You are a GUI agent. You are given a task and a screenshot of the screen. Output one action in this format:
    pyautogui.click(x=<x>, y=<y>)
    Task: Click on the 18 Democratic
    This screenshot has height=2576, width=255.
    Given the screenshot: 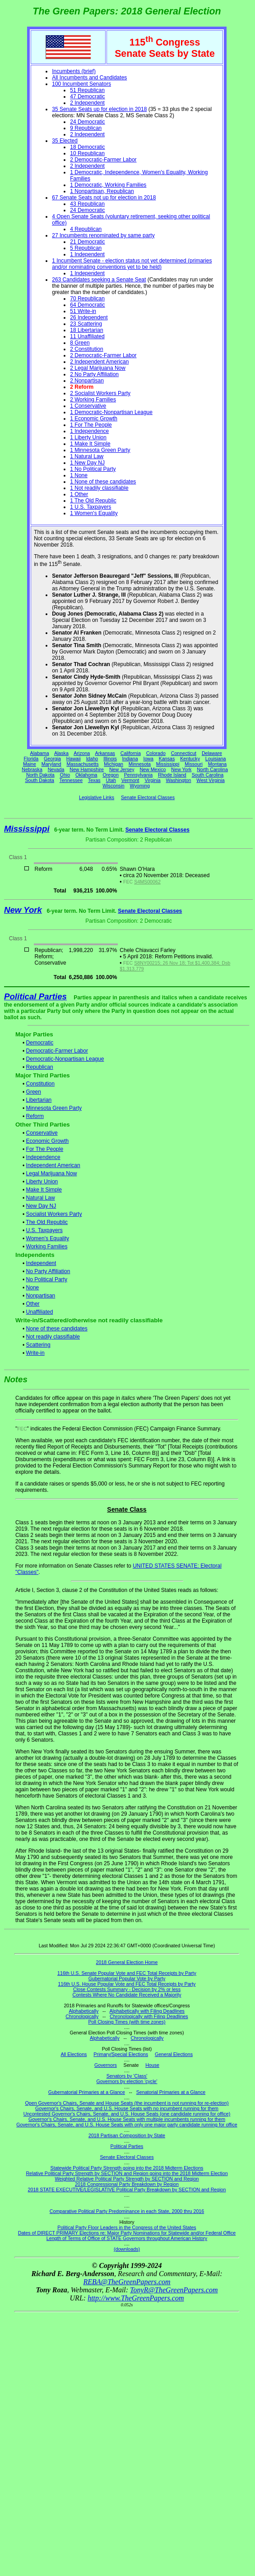 What is the action you would take?
    pyautogui.click(x=87, y=147)
    